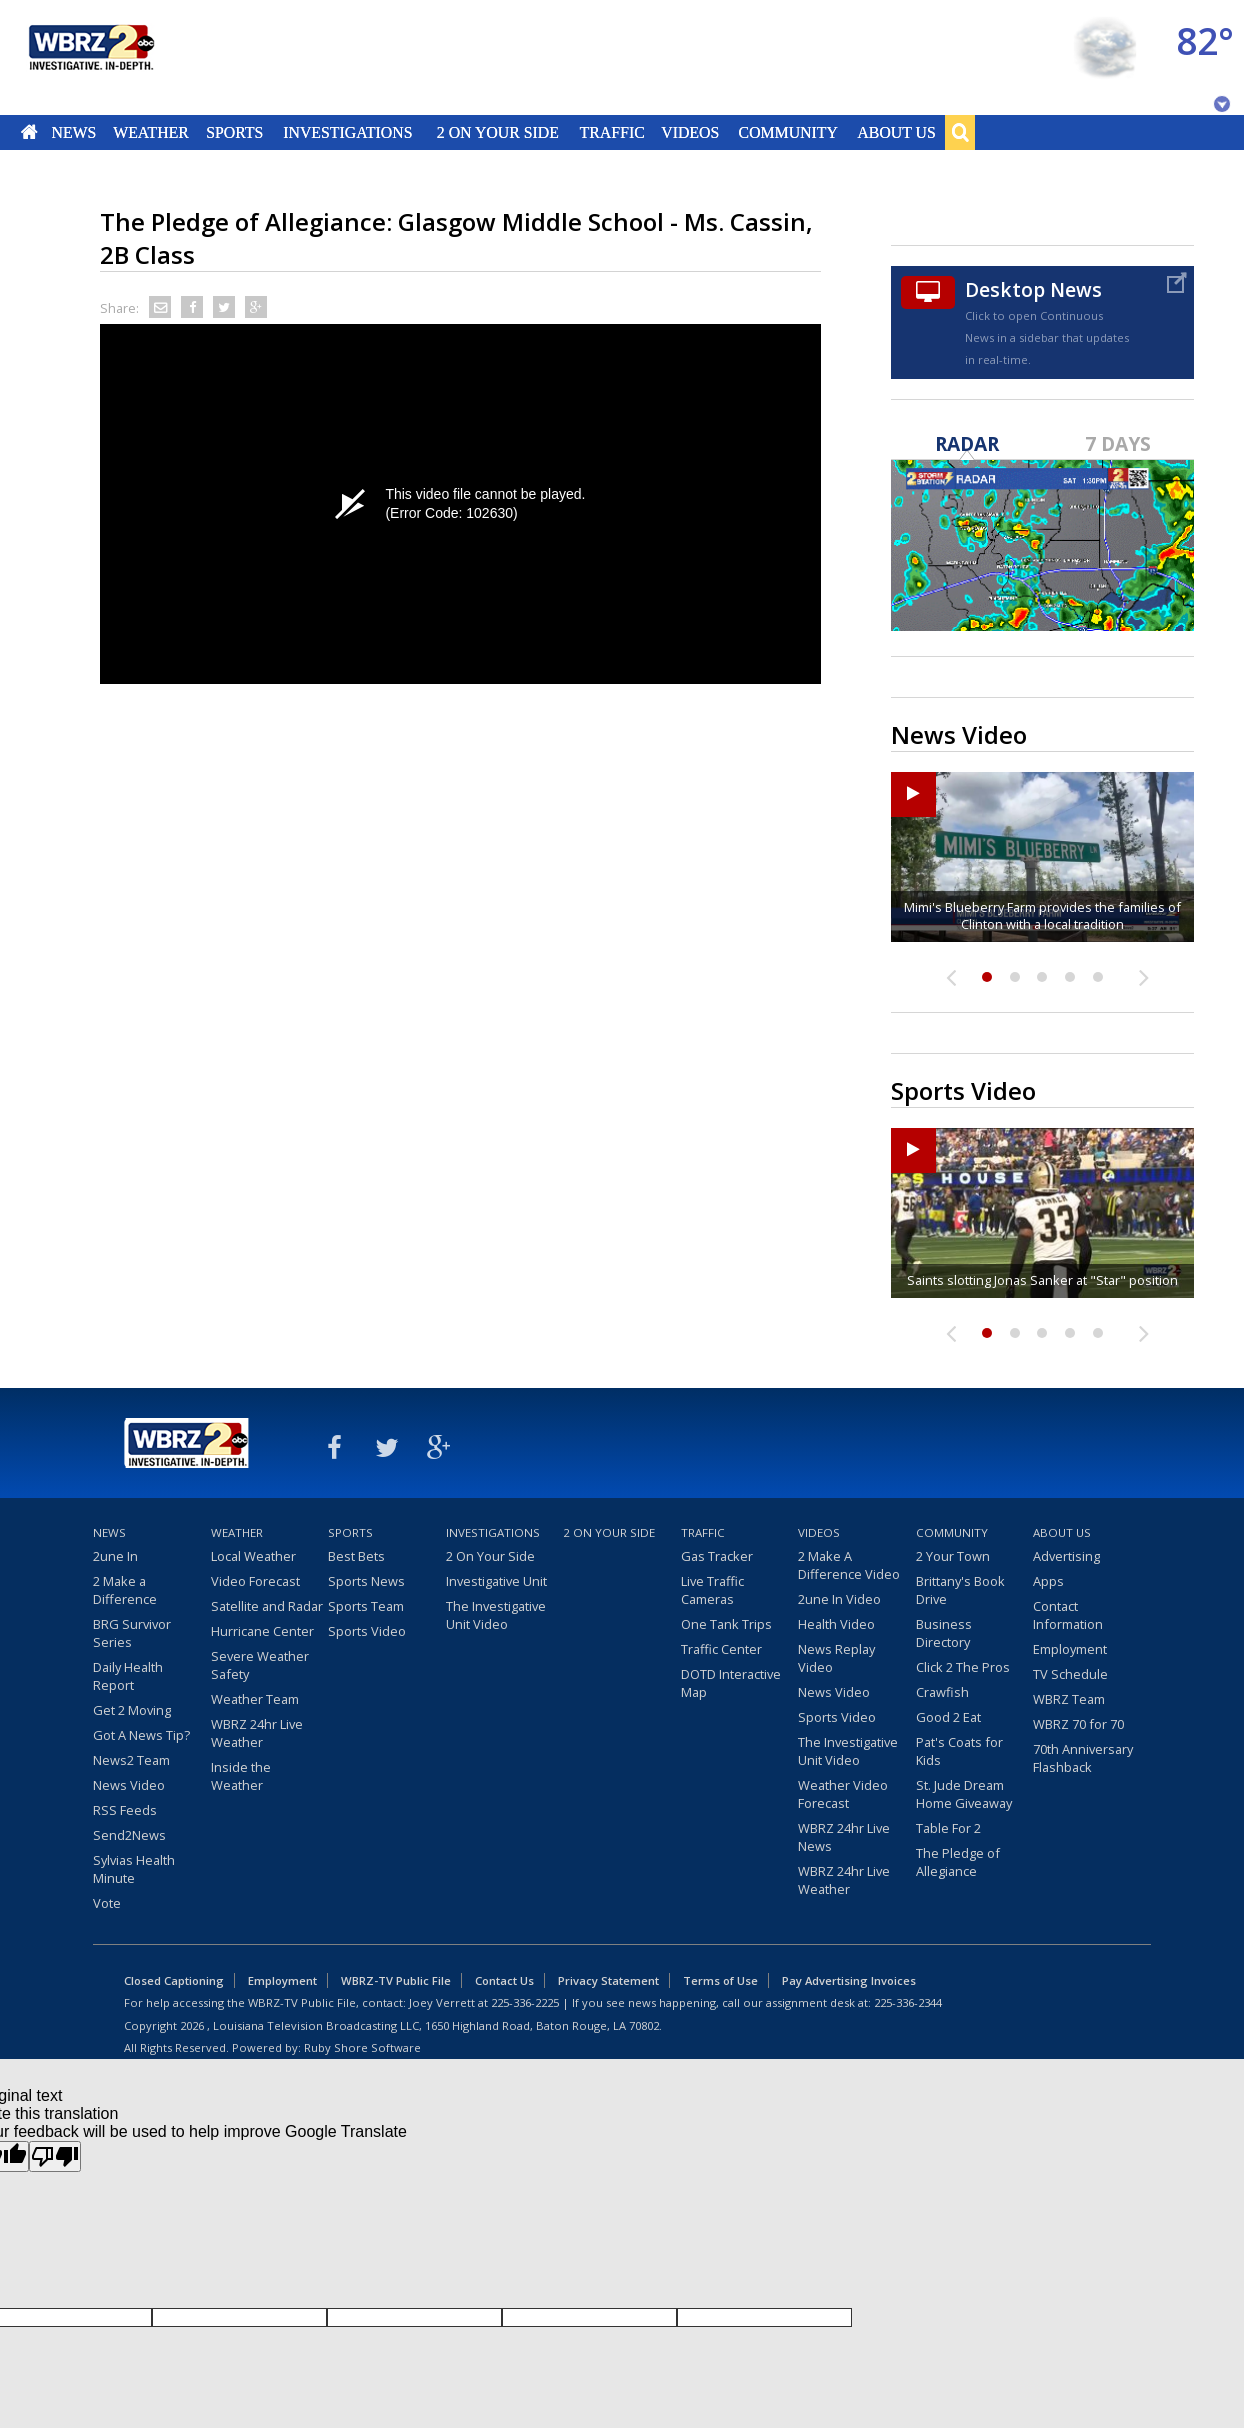  What do you see at coordinates (131, 1760) in the screenshot?
I see `News2 Team` at bounding box center [131, 1760].